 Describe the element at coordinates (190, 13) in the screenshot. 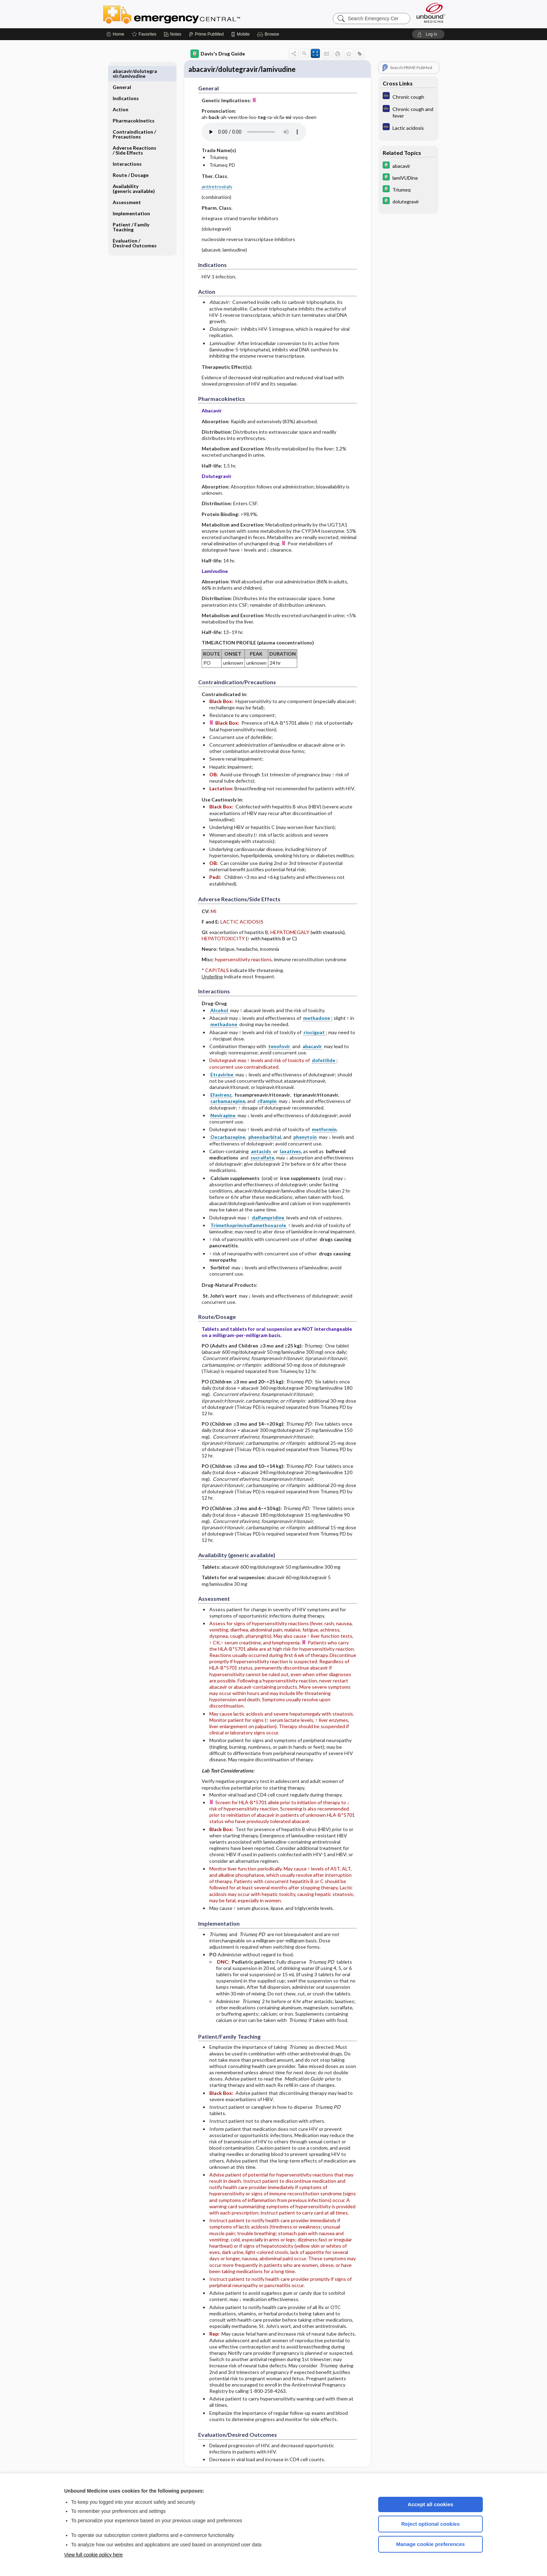

I see `Emergency Central` at that location.